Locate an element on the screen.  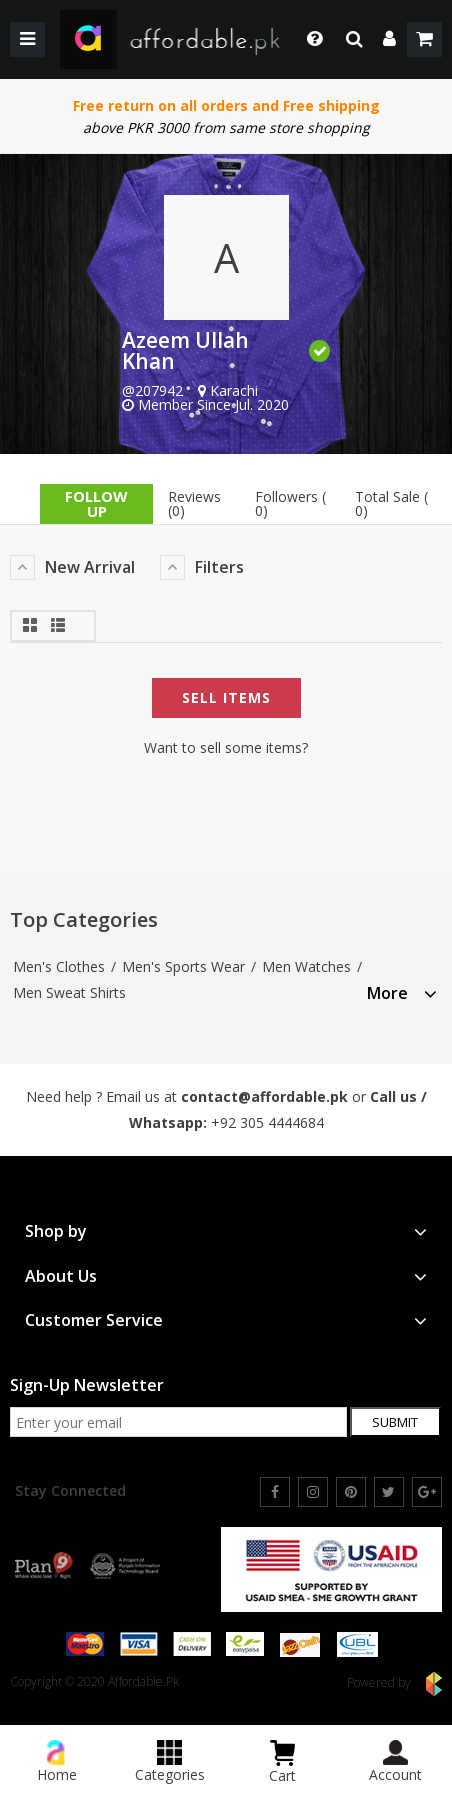
[search] is located at coordinates (354, 39).